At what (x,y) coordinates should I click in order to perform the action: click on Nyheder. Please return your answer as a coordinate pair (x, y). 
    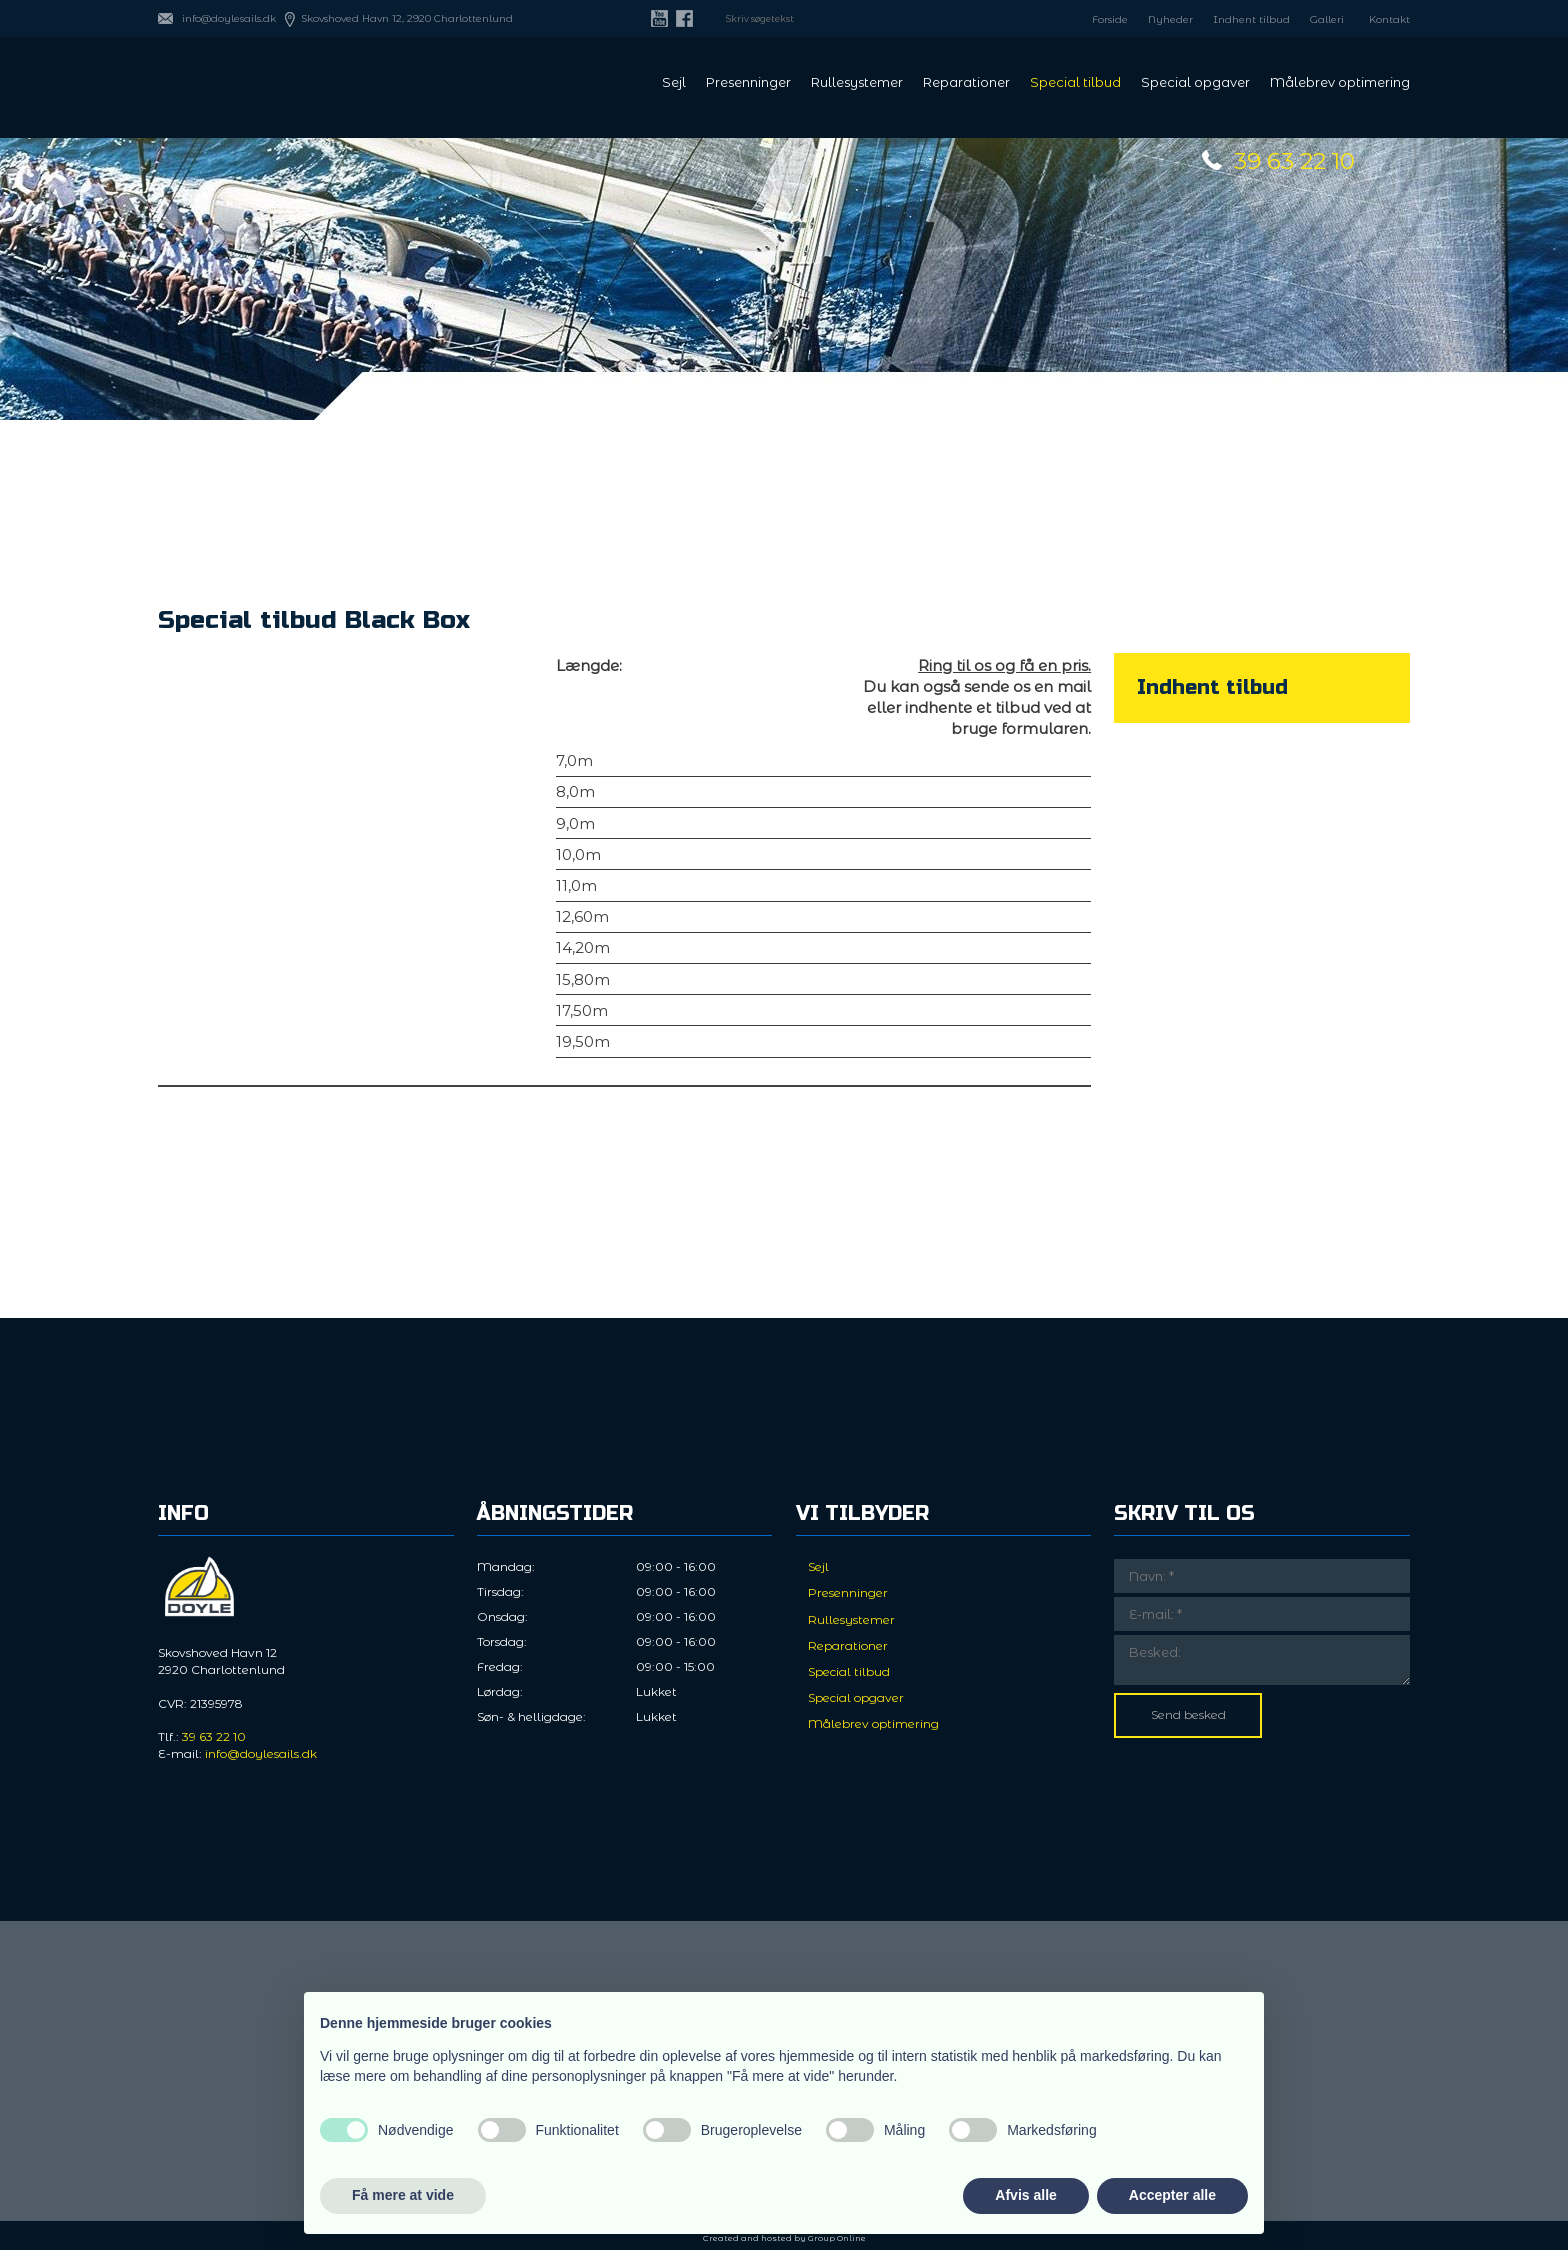
    Looking at the image, I should click on (1170, 19).